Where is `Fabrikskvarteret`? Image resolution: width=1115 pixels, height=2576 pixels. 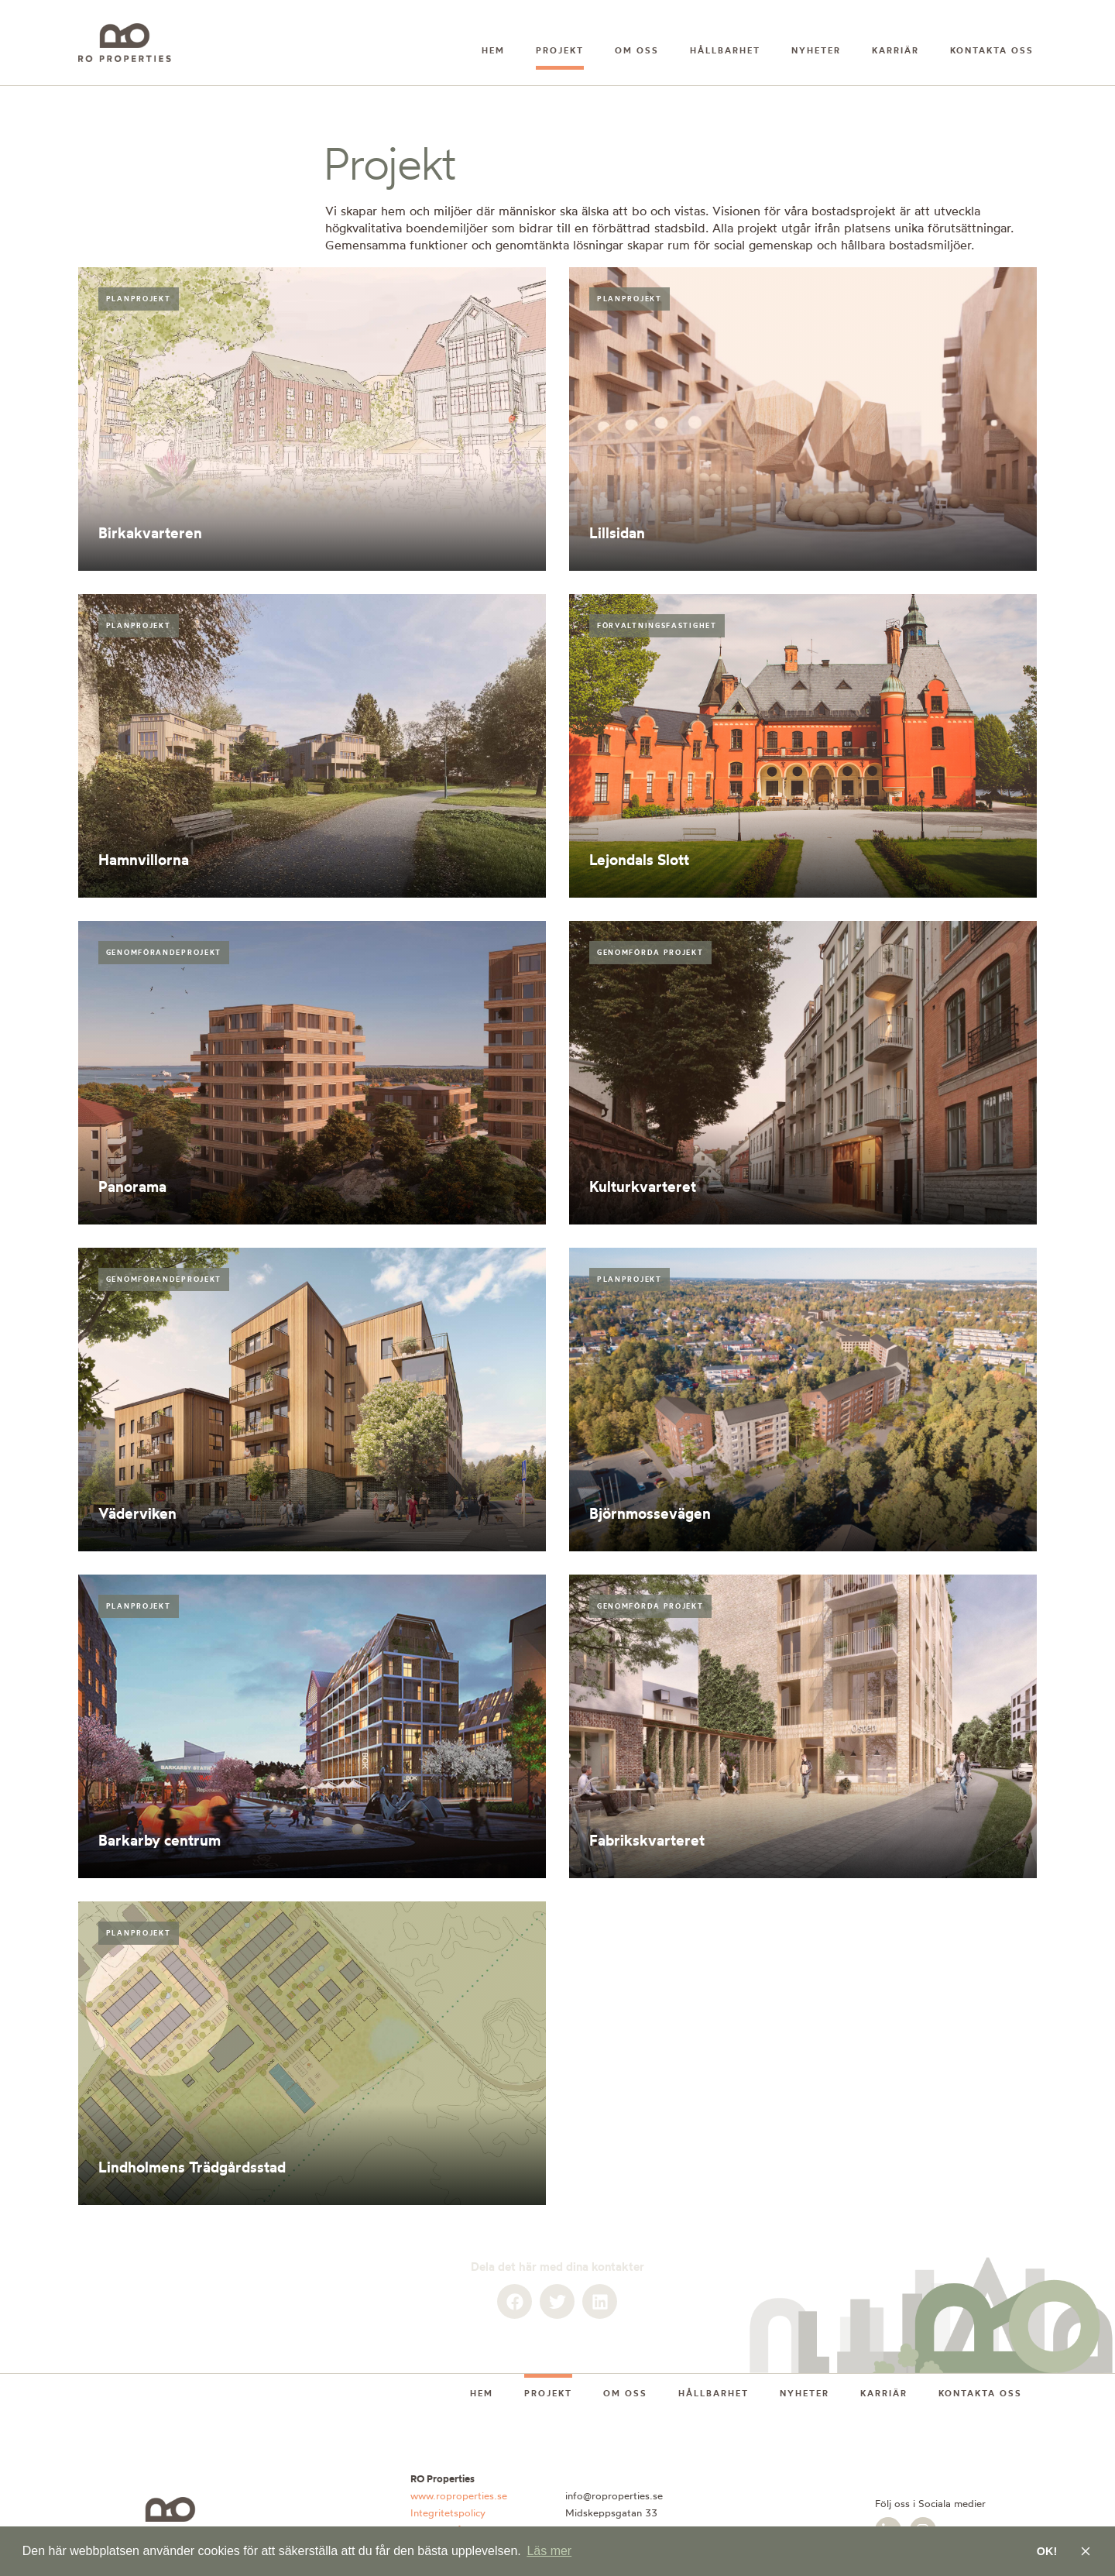
Fabrikskvarteret is located at coordinates (647, 1840).